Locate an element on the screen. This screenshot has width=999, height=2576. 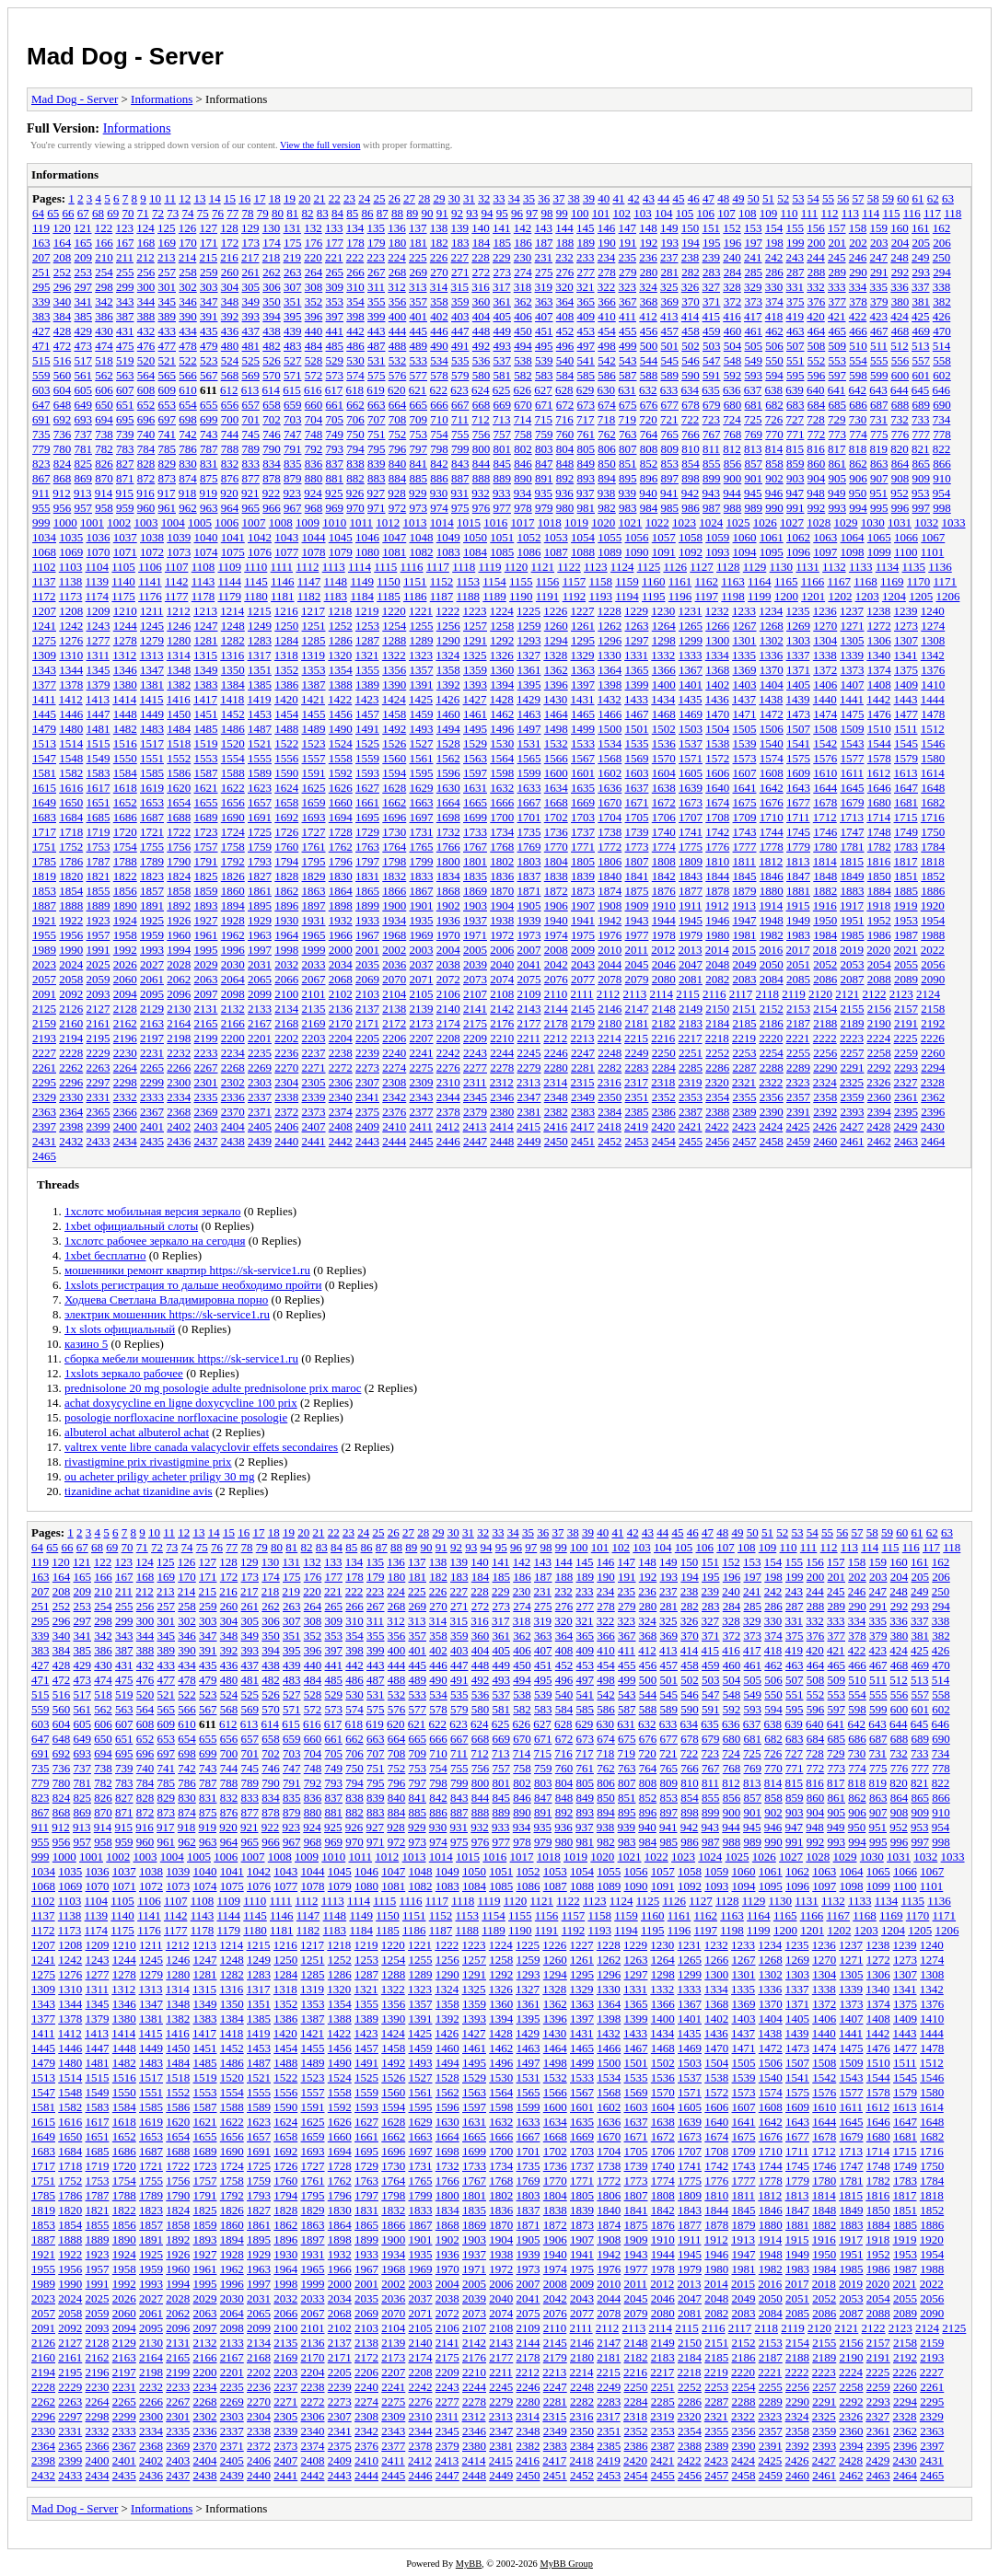
1107 is located at coordinates (177, 567).